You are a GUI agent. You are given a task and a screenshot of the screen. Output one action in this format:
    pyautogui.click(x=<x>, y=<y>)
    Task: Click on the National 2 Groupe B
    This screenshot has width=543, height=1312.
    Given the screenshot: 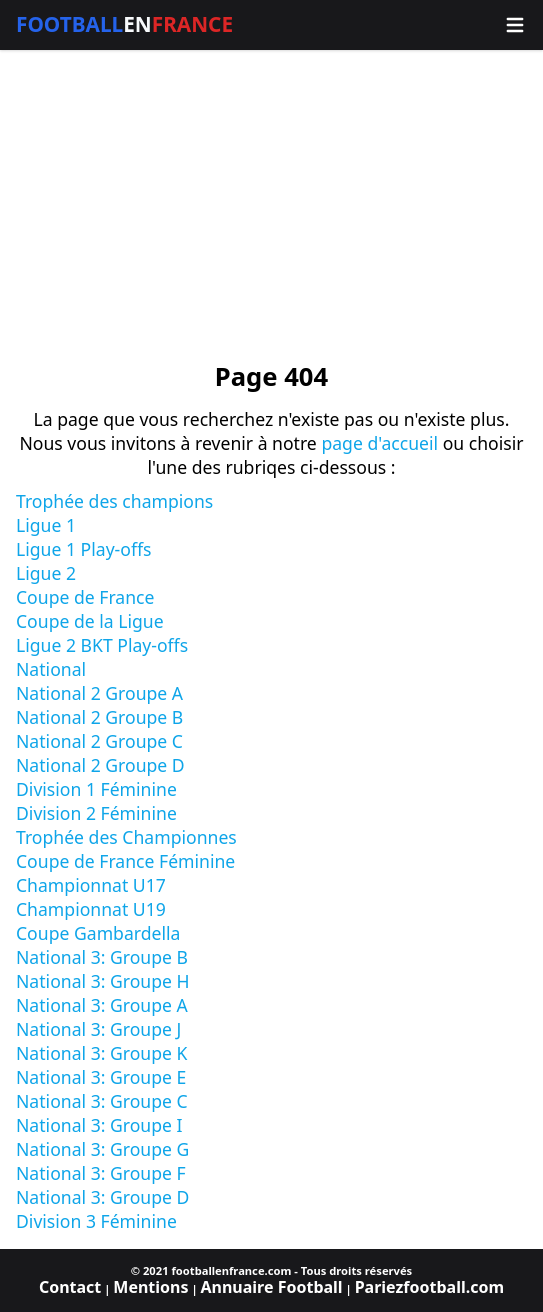 What is the action you would take?
    pyautogui.click(x=99, y=717)
    